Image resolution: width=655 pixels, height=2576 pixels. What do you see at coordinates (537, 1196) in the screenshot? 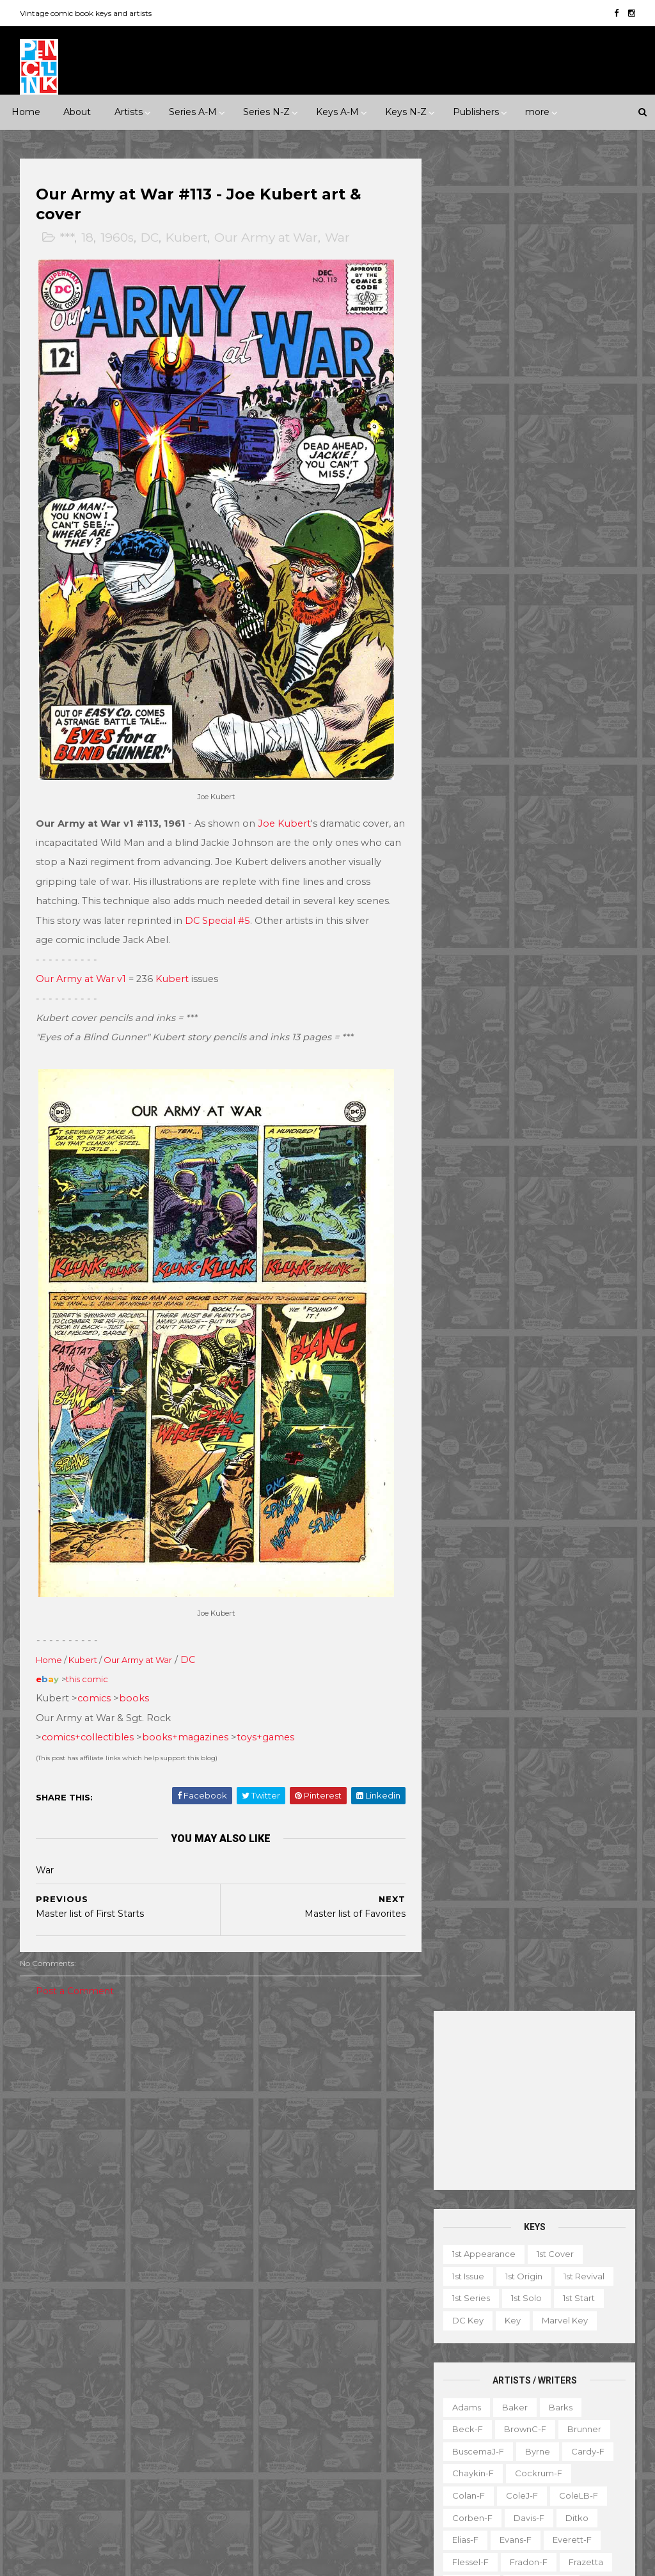
I see `Wood` at bounding box center [537, 1196].